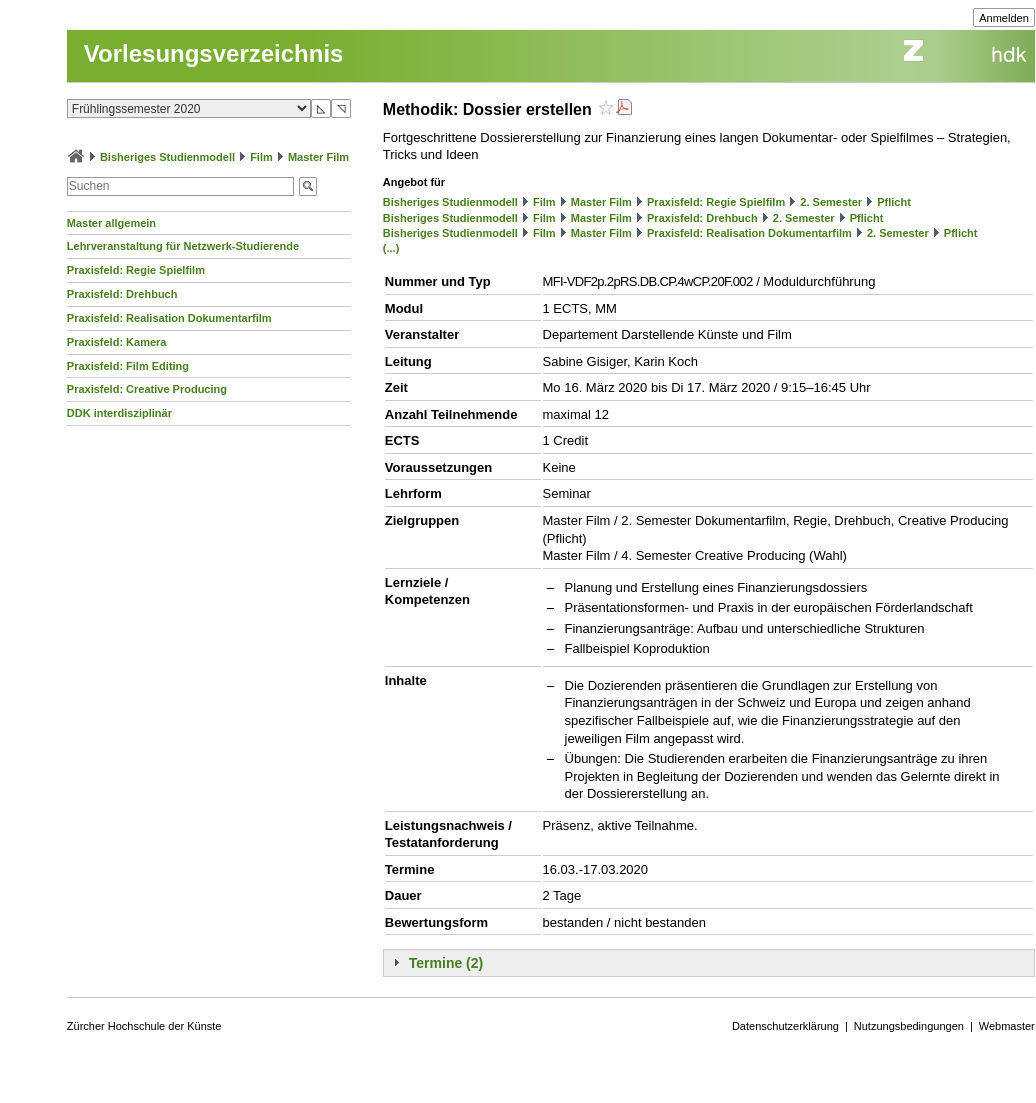  What do you see at coordinates (261, 157) in the screenshot?
I see `Film` at bounding box center [261, 157].